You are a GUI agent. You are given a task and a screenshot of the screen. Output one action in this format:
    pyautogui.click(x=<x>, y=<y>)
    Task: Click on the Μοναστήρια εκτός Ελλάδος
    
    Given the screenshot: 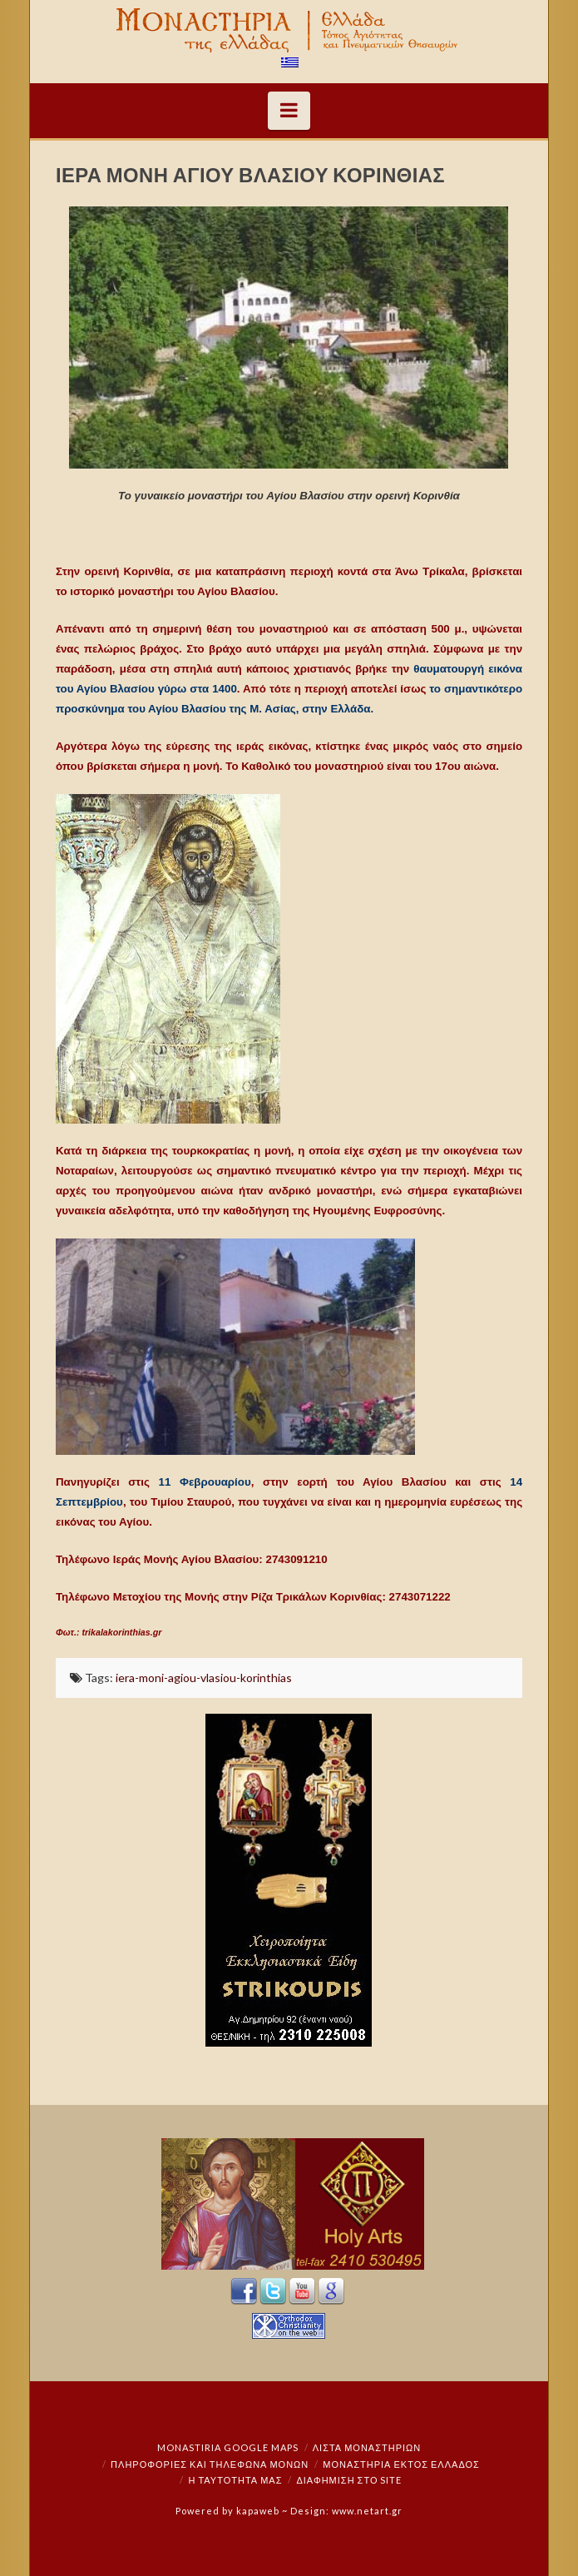 What is the action you would take?
    pyautogui.click(x=401, y=2464)
    